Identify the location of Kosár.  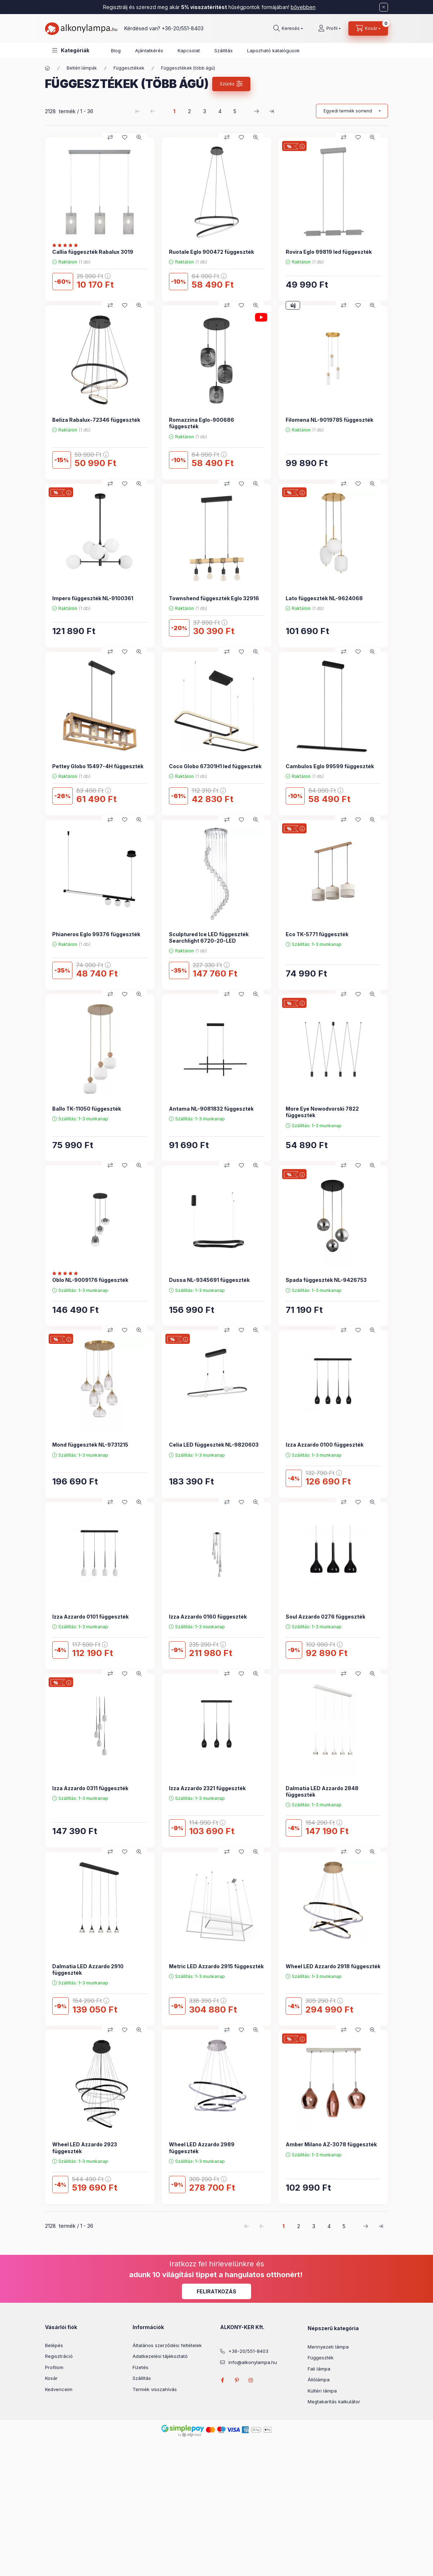
(51, 2378).